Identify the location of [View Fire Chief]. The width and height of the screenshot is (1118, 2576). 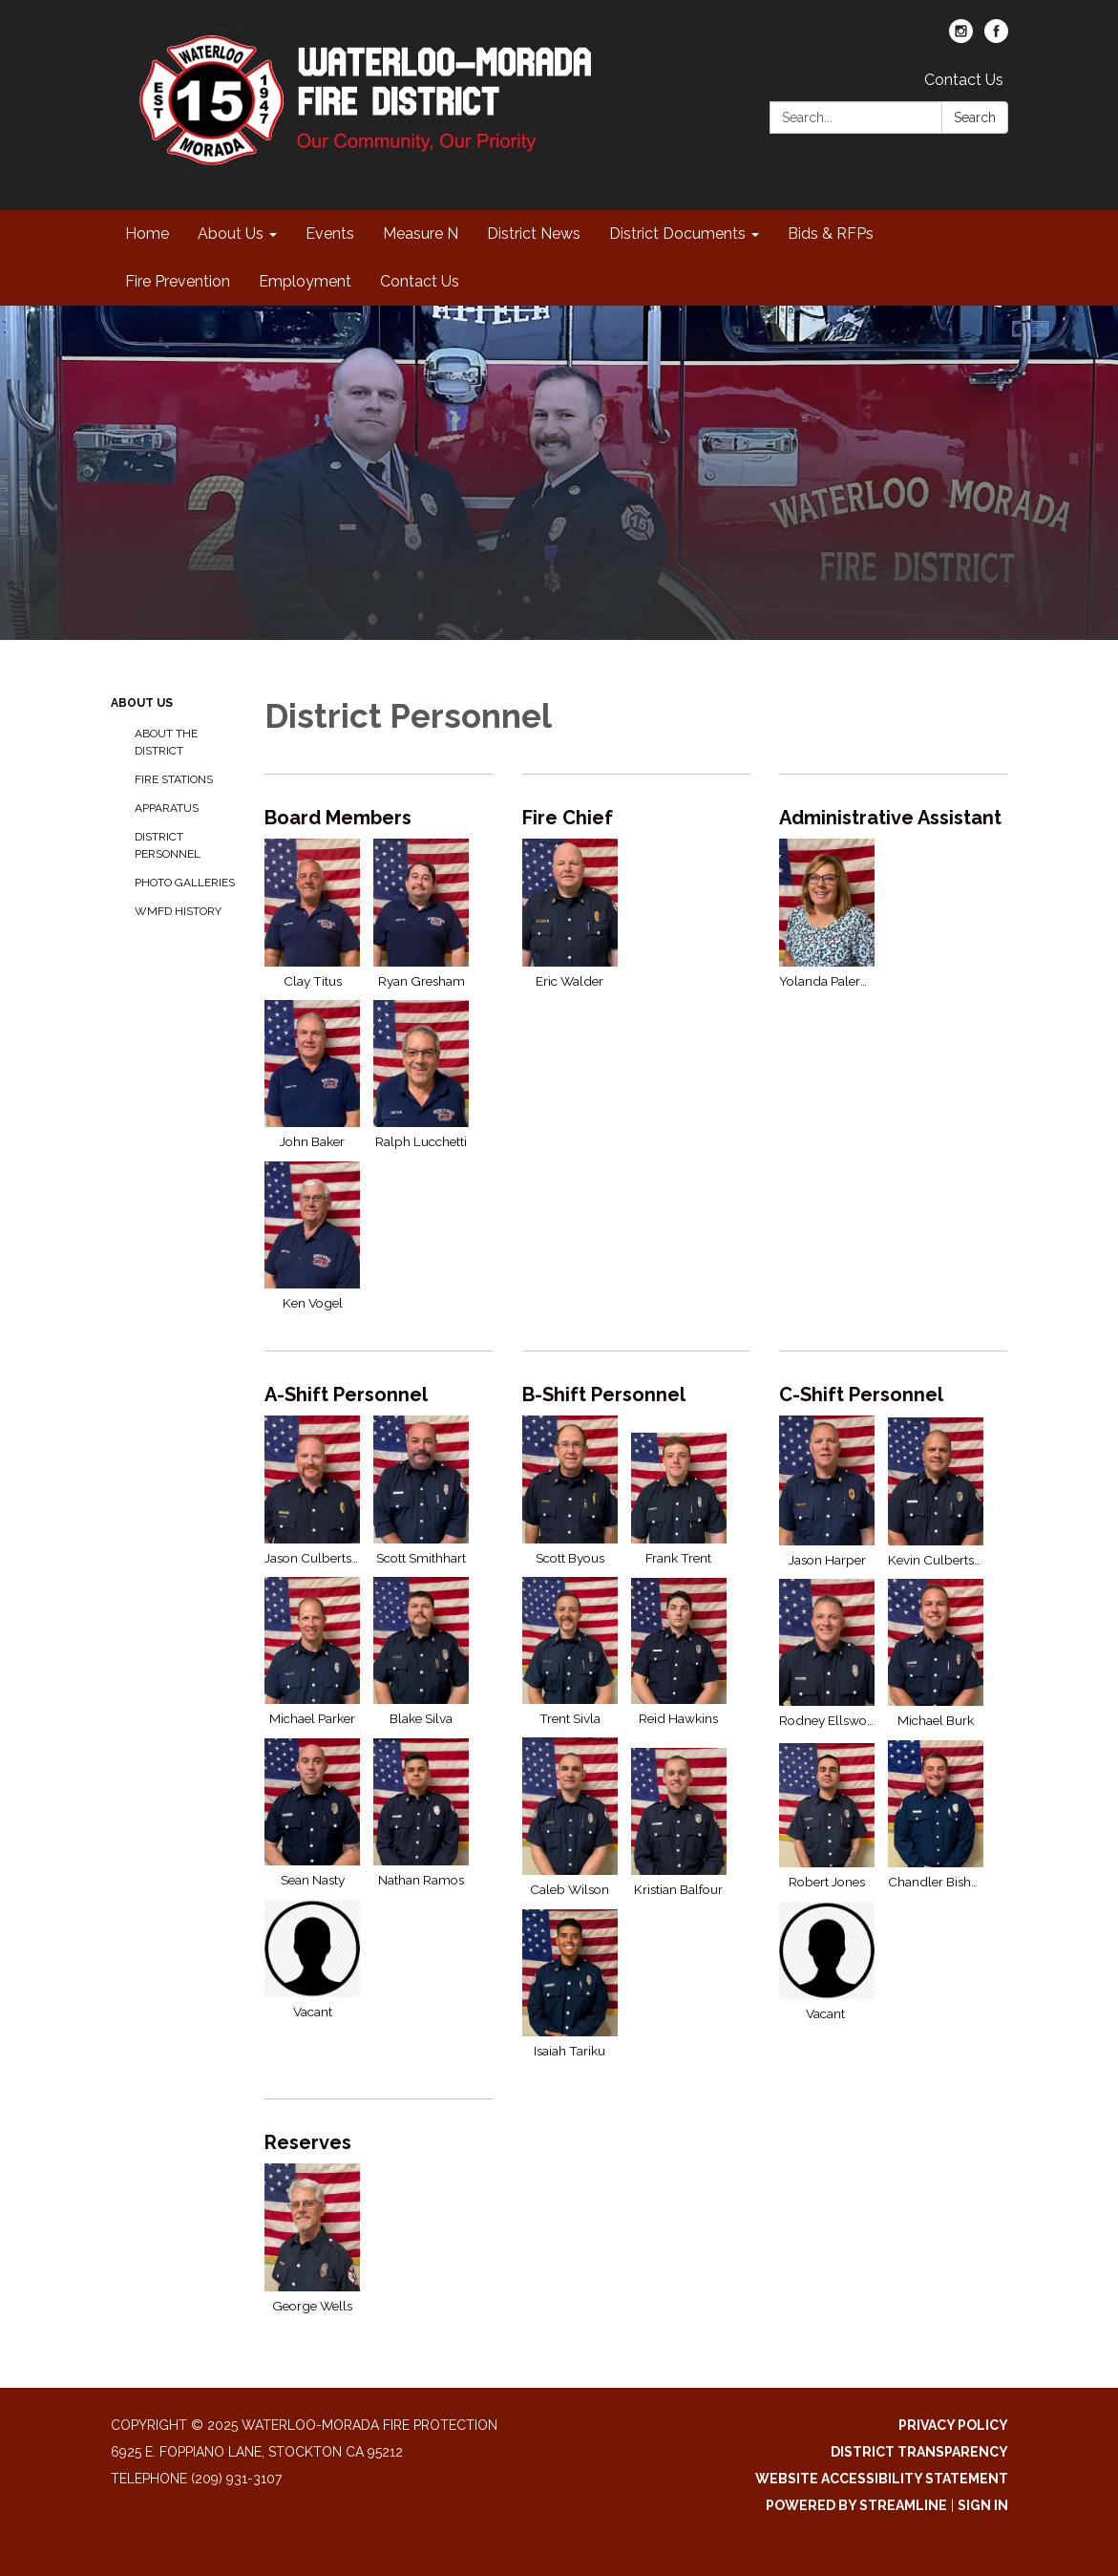
(636, 817).